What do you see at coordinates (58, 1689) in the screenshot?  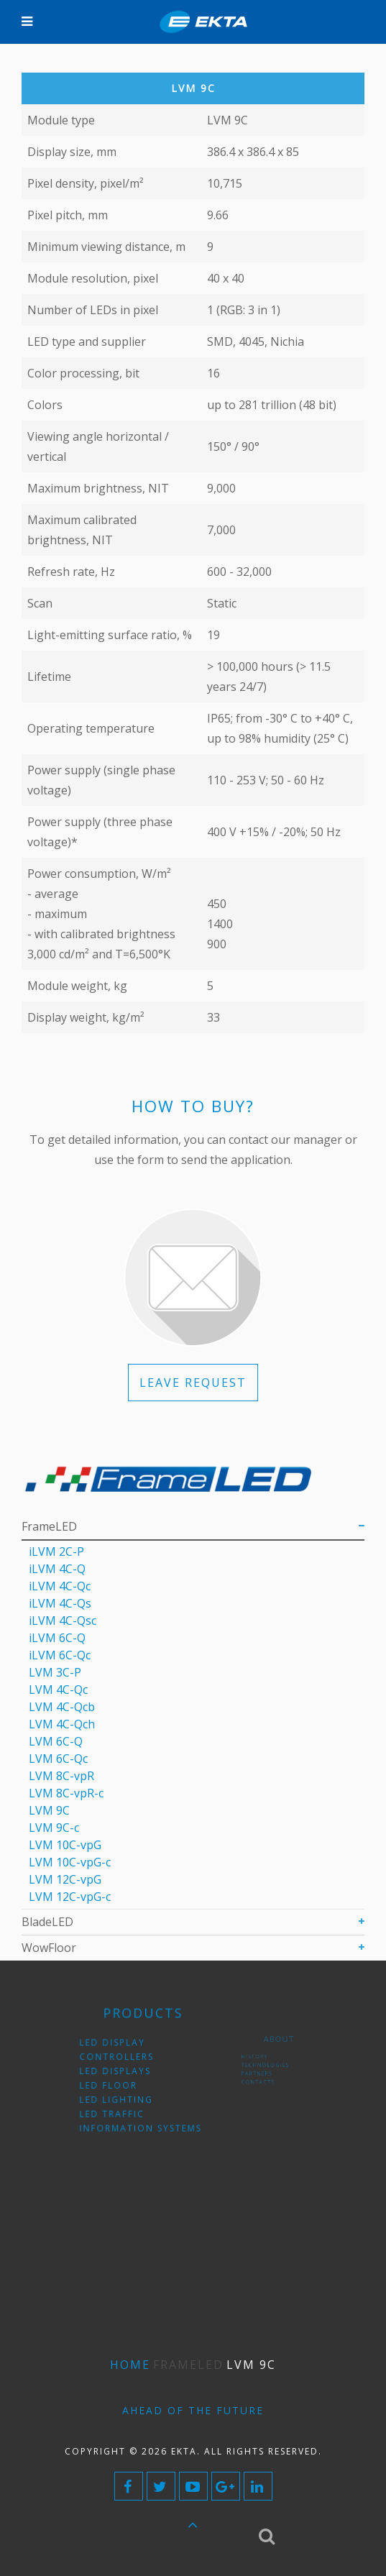 I see `LVM 4С-Qc` at bounding box center [58, 1689].